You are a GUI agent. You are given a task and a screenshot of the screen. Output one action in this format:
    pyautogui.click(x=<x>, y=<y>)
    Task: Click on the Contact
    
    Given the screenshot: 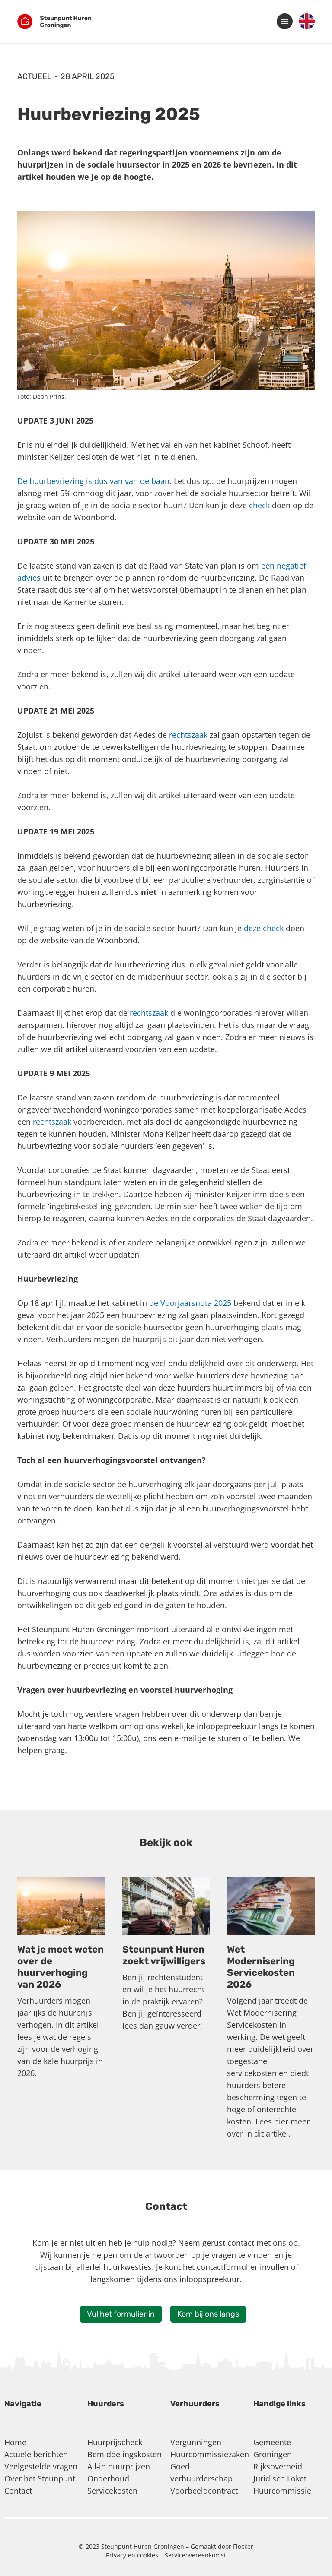 What is the action you would take?
    pyautogui.click(x=18, y=2490)
    